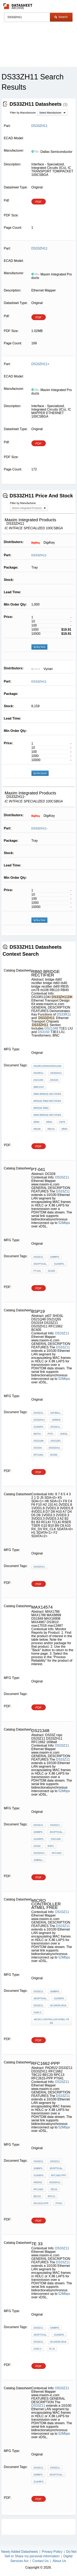  Describe the element at coordinates (40, 1264) in the screenshot. I see `35/Optical,` at that location.